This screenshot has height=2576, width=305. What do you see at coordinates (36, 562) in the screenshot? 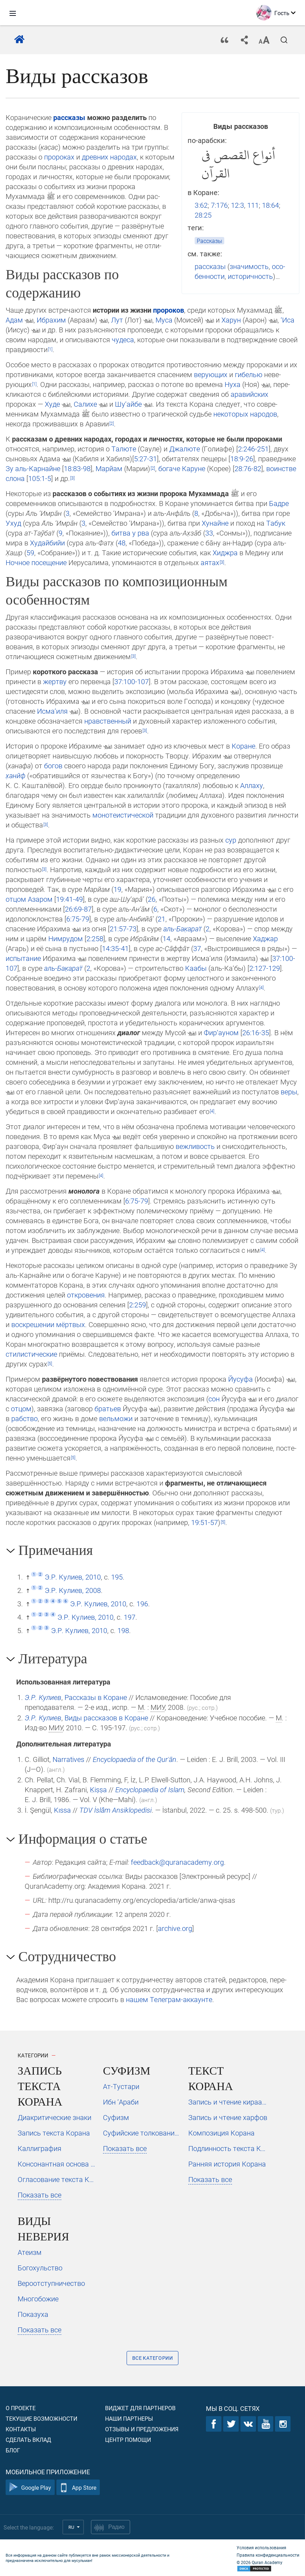
I see `Ночное по­се­щение` at bounding box center [36, 562].